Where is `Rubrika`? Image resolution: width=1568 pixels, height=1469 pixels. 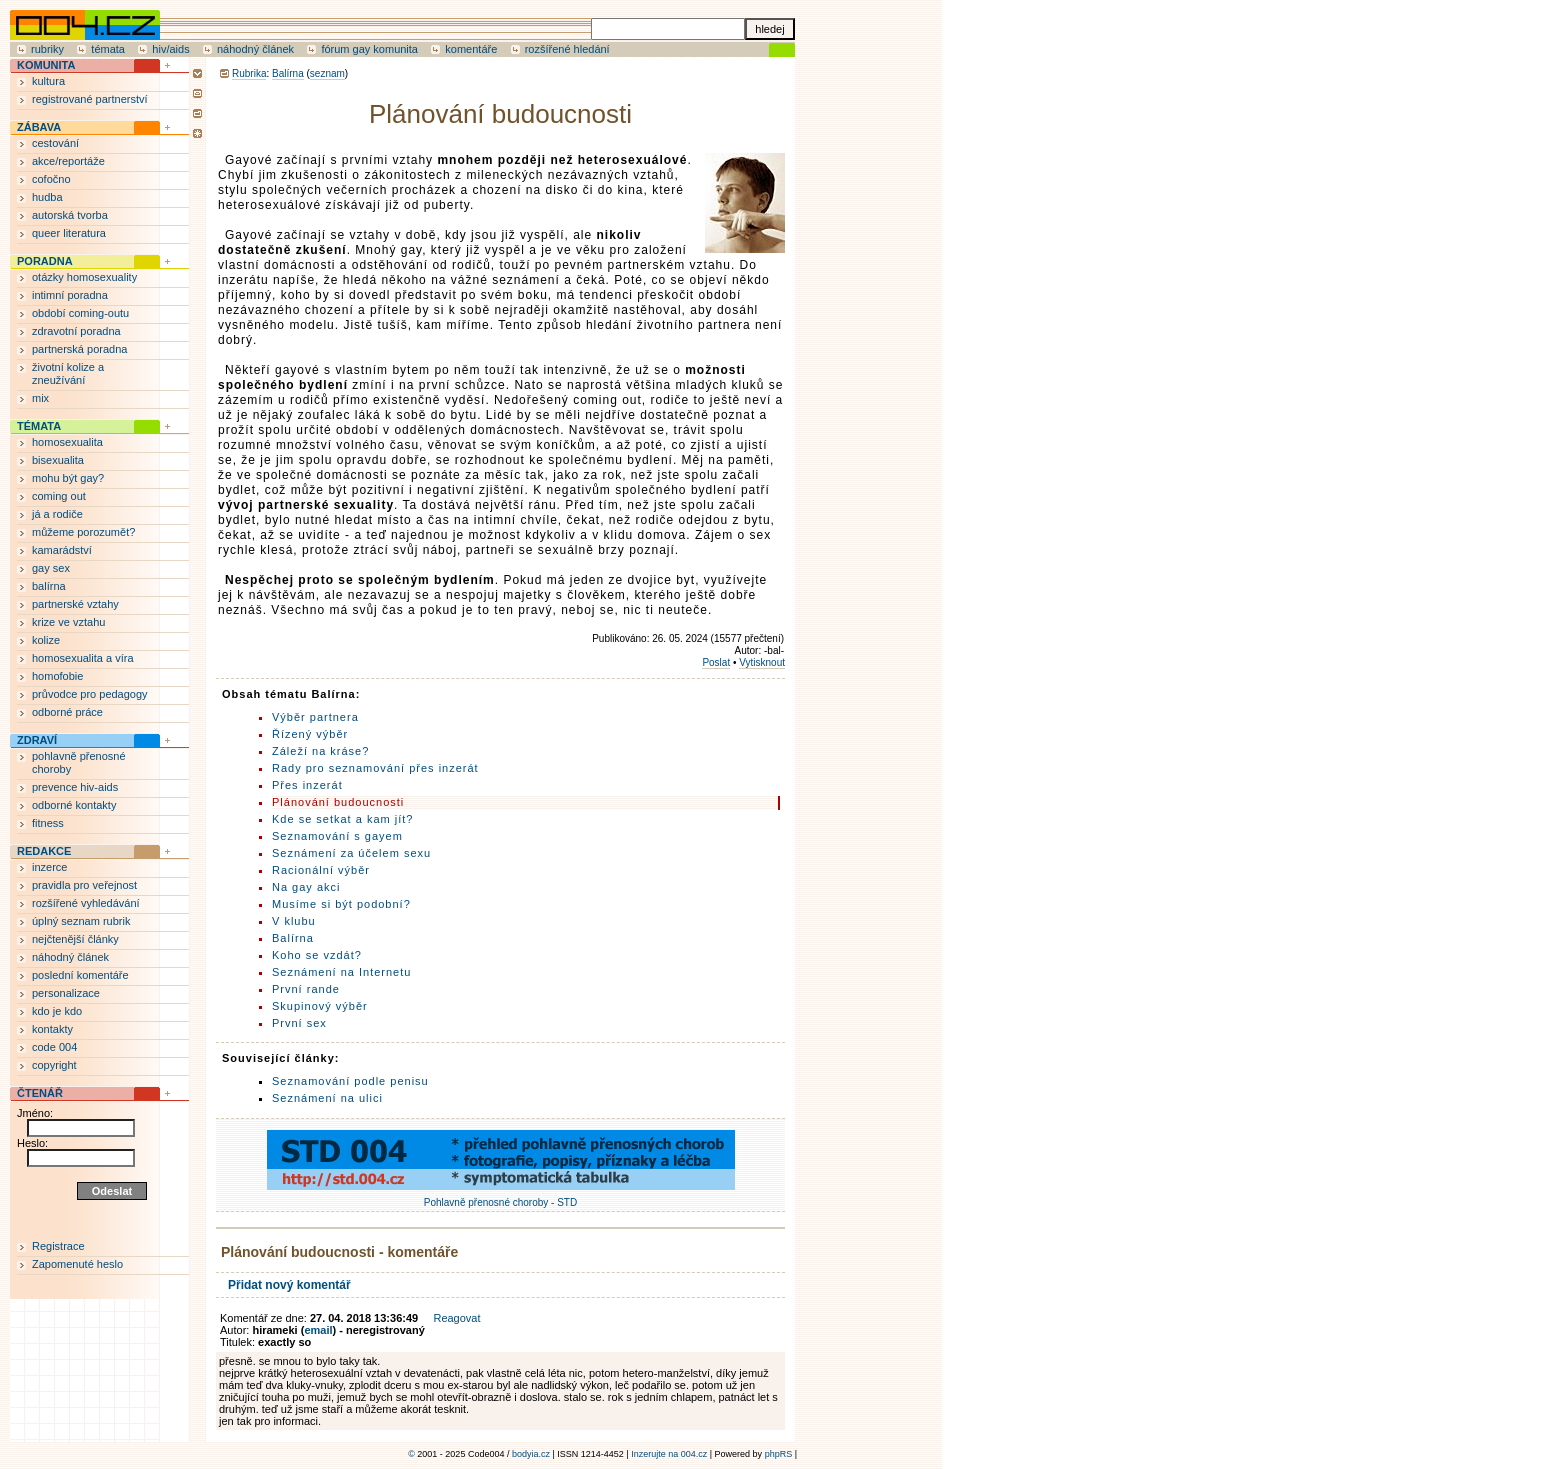
Rubrika is located at coordinates (249, 73).